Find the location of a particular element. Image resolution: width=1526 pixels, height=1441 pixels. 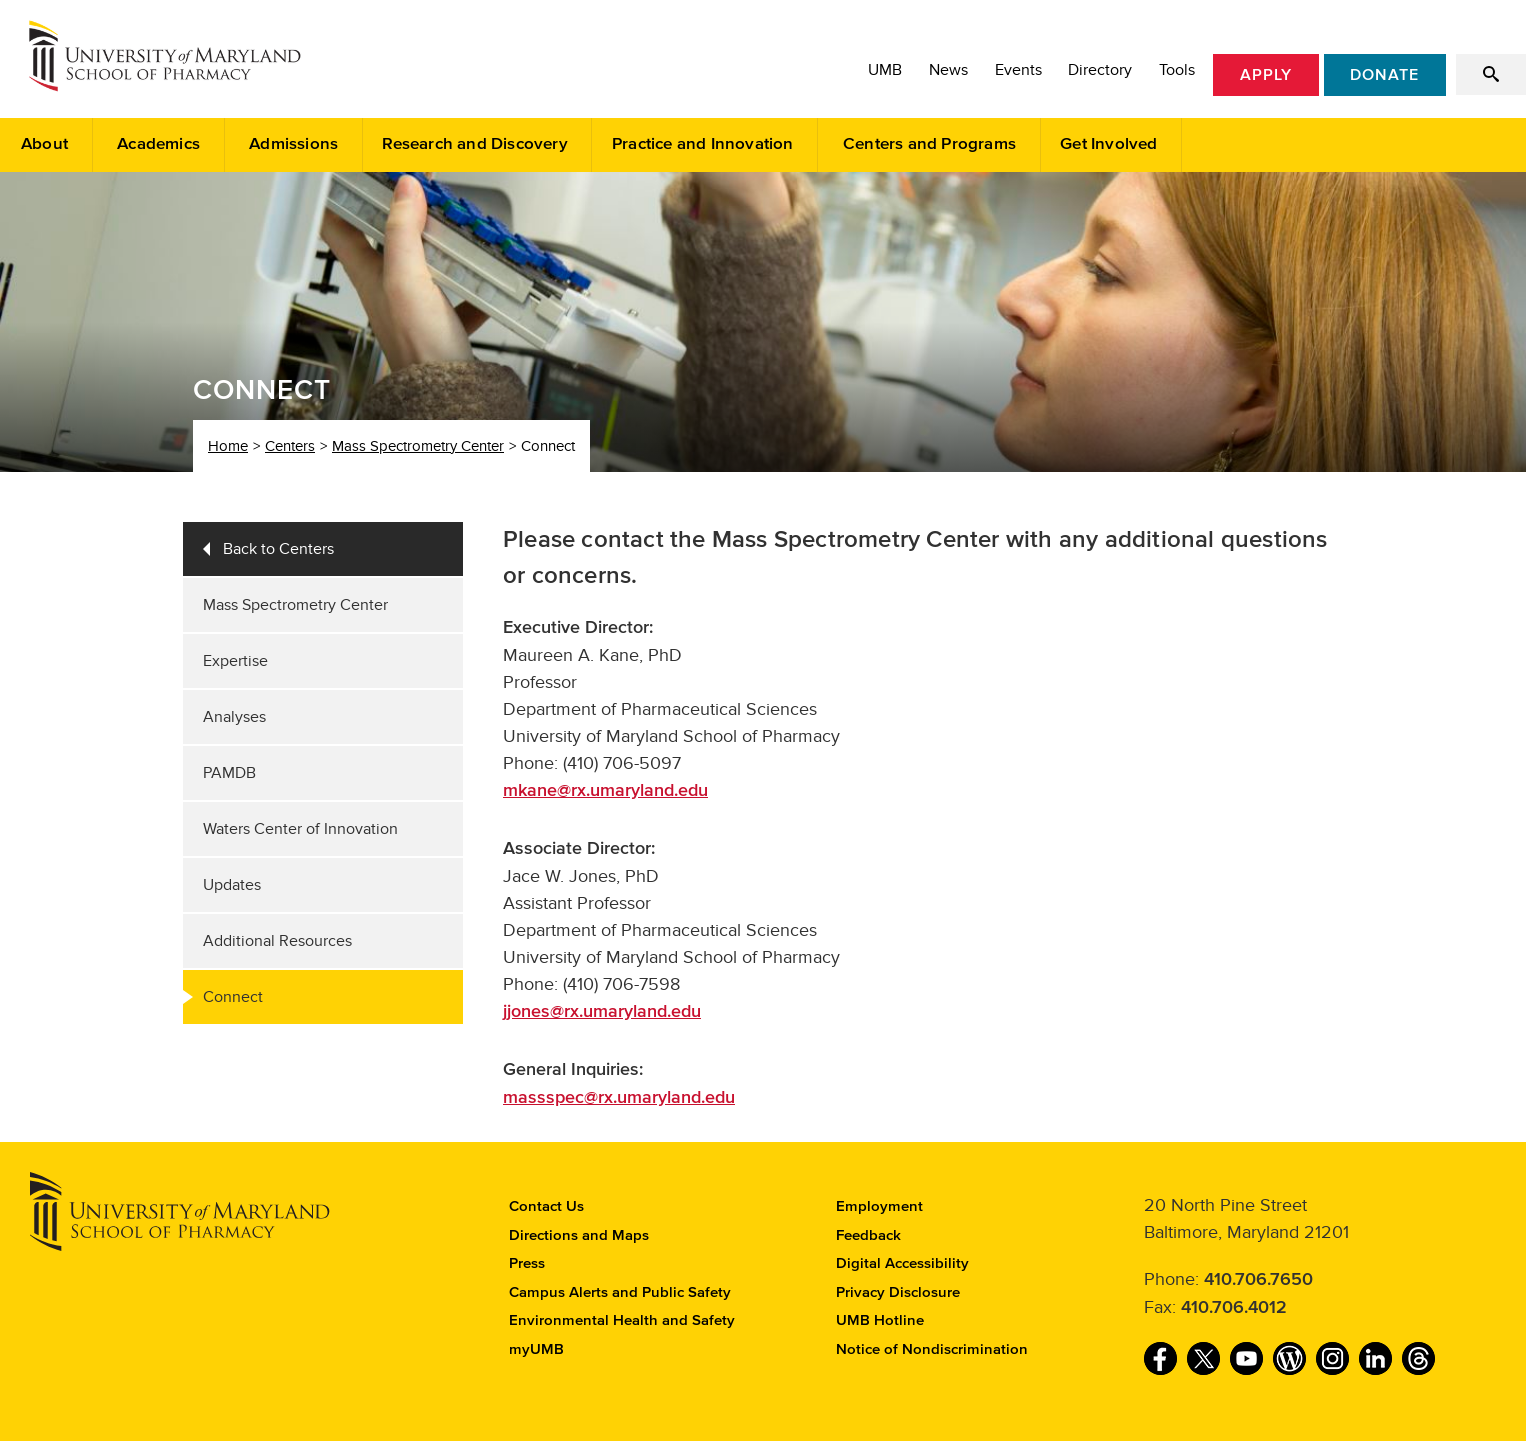

Notice of Nondiscrimination is located at coordinates (932, 1349).